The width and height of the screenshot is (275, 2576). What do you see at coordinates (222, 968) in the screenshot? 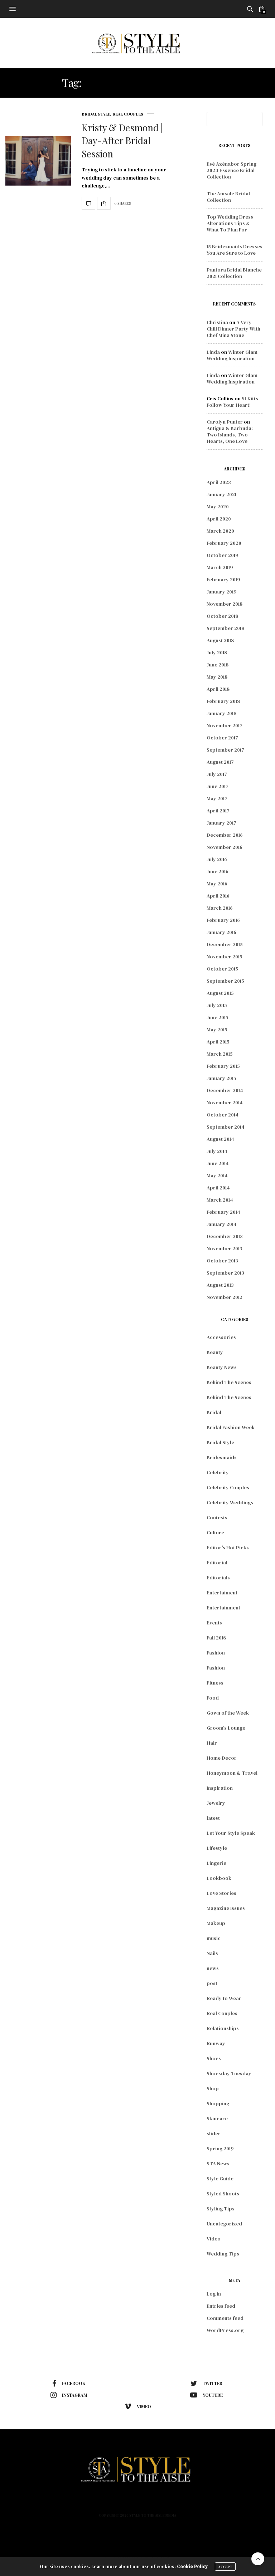
I see `October 2015` at bounding box center [222, 968].